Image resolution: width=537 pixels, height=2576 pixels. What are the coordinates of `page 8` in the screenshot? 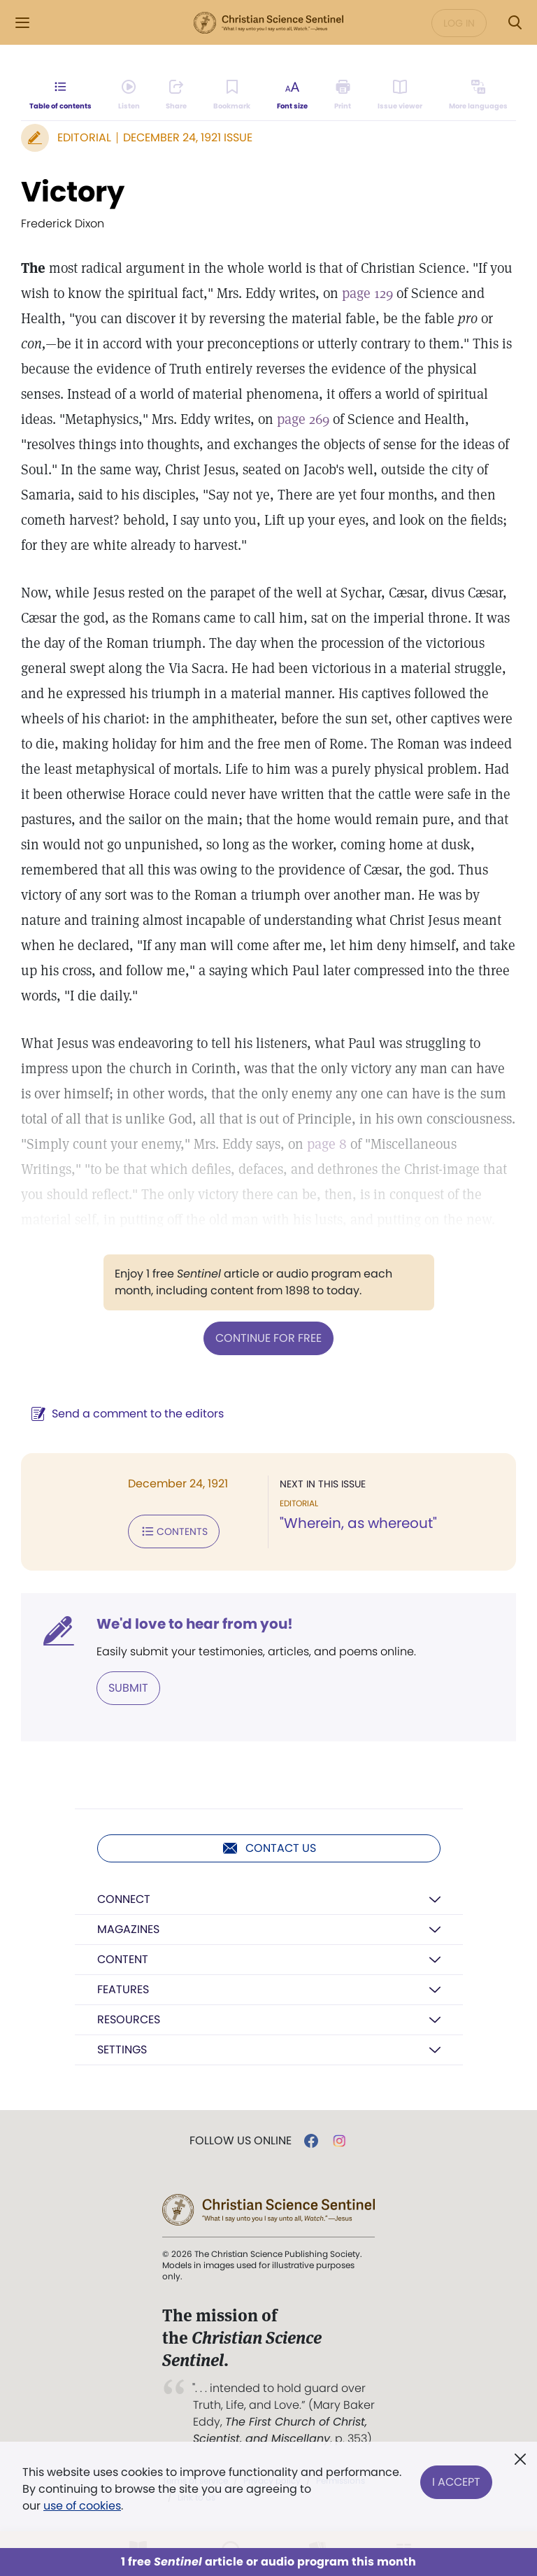 It's located at (327, 1144).